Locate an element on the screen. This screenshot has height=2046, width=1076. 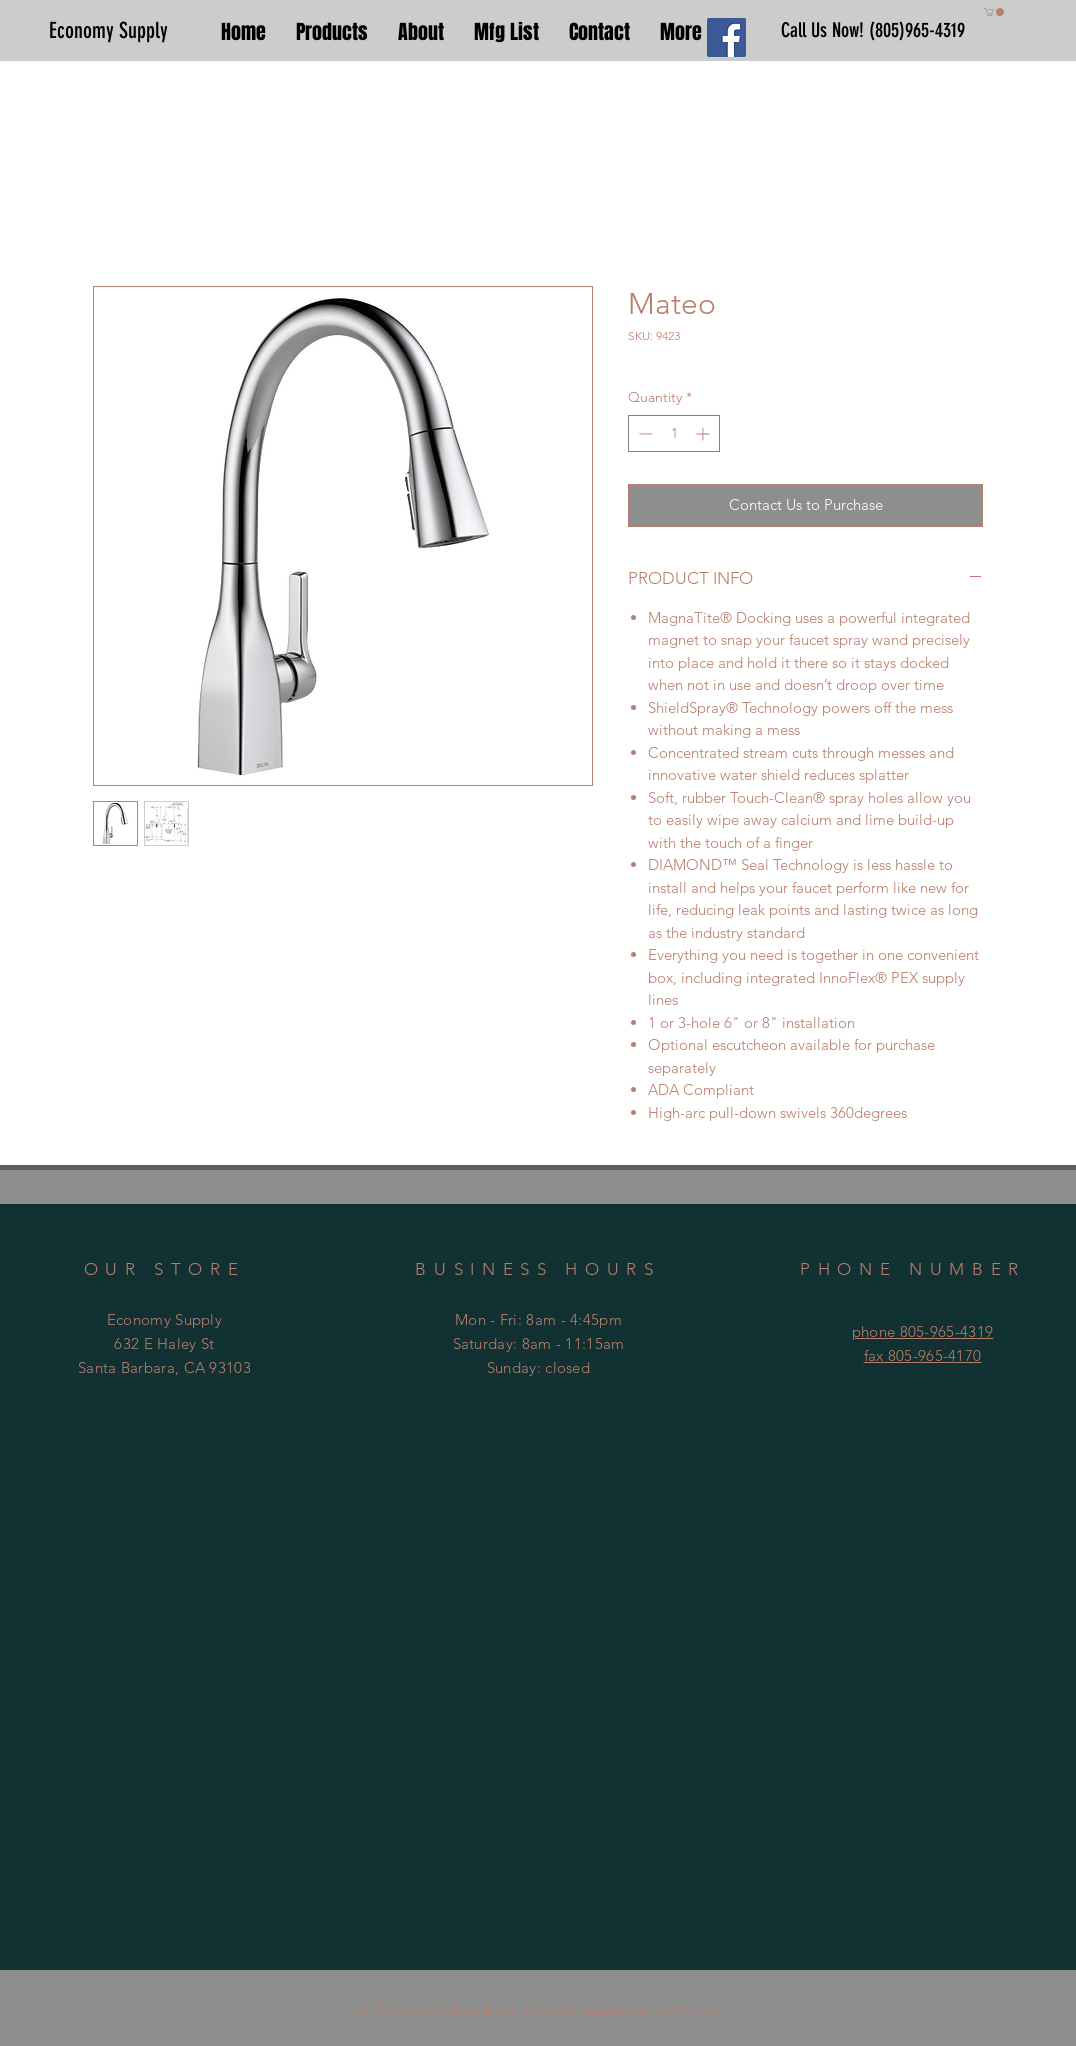
Mon - Fri: 8am - 4:45pm ​​Saturday: 8am - 11:15am ​Sunday: closed is located at coordinates (539, 1343).